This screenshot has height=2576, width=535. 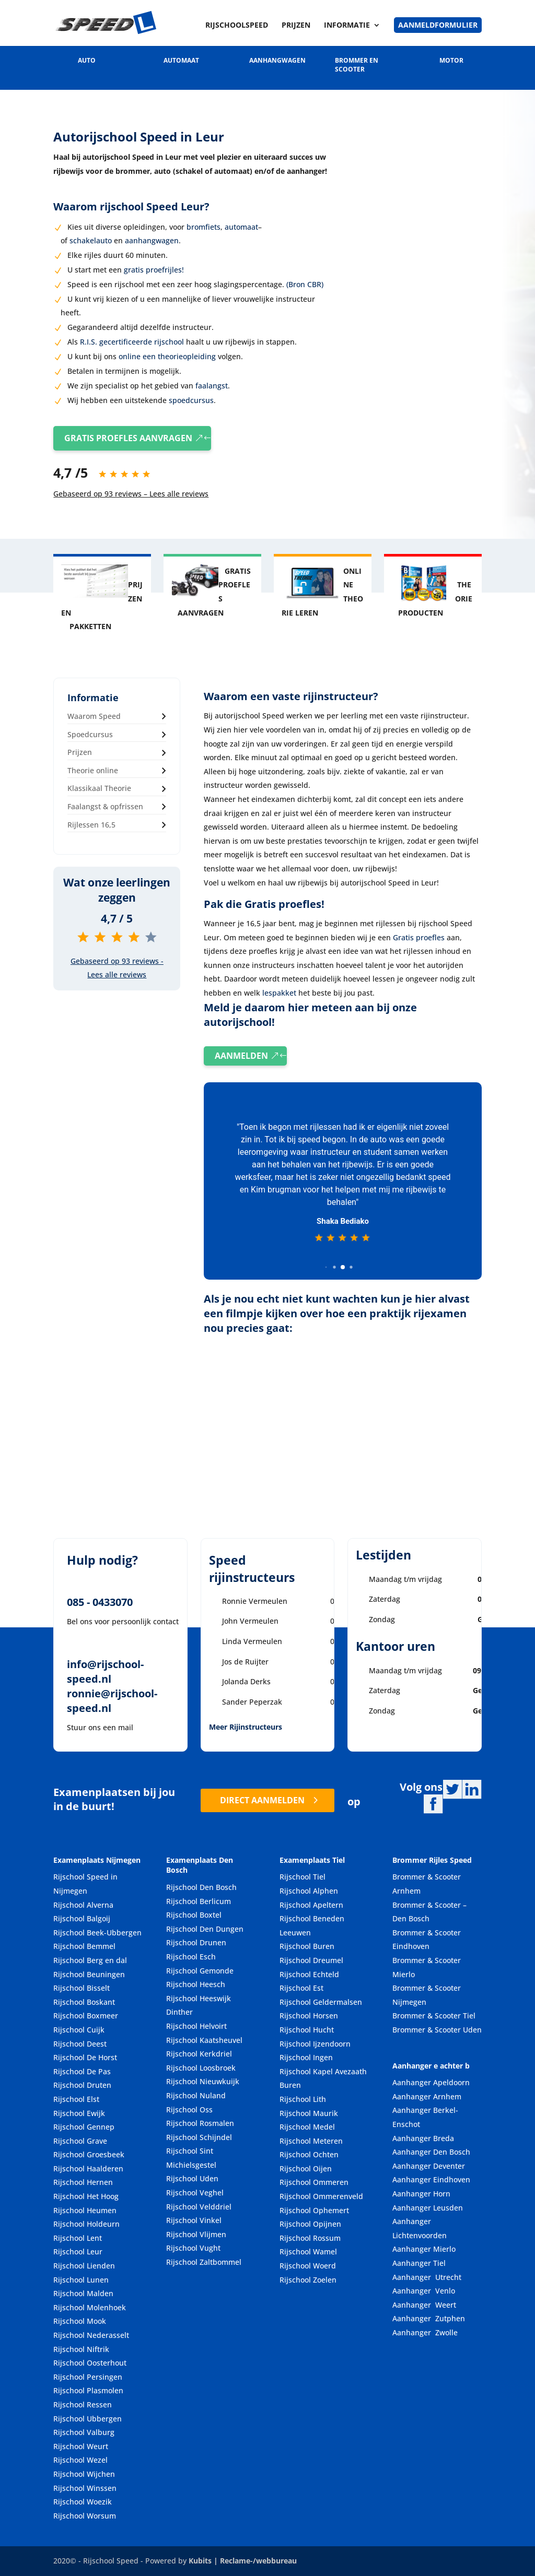 I want to click on Rijschool Heumen, so click(x=85, y=2210).